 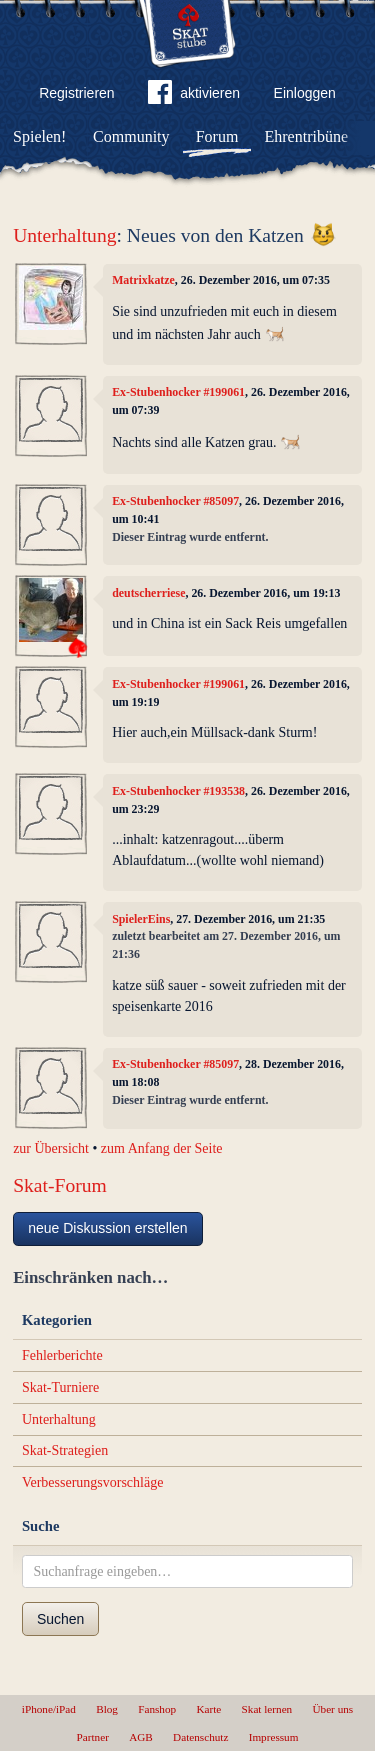 I want to click on Blog, so click(x=107, y=1709).